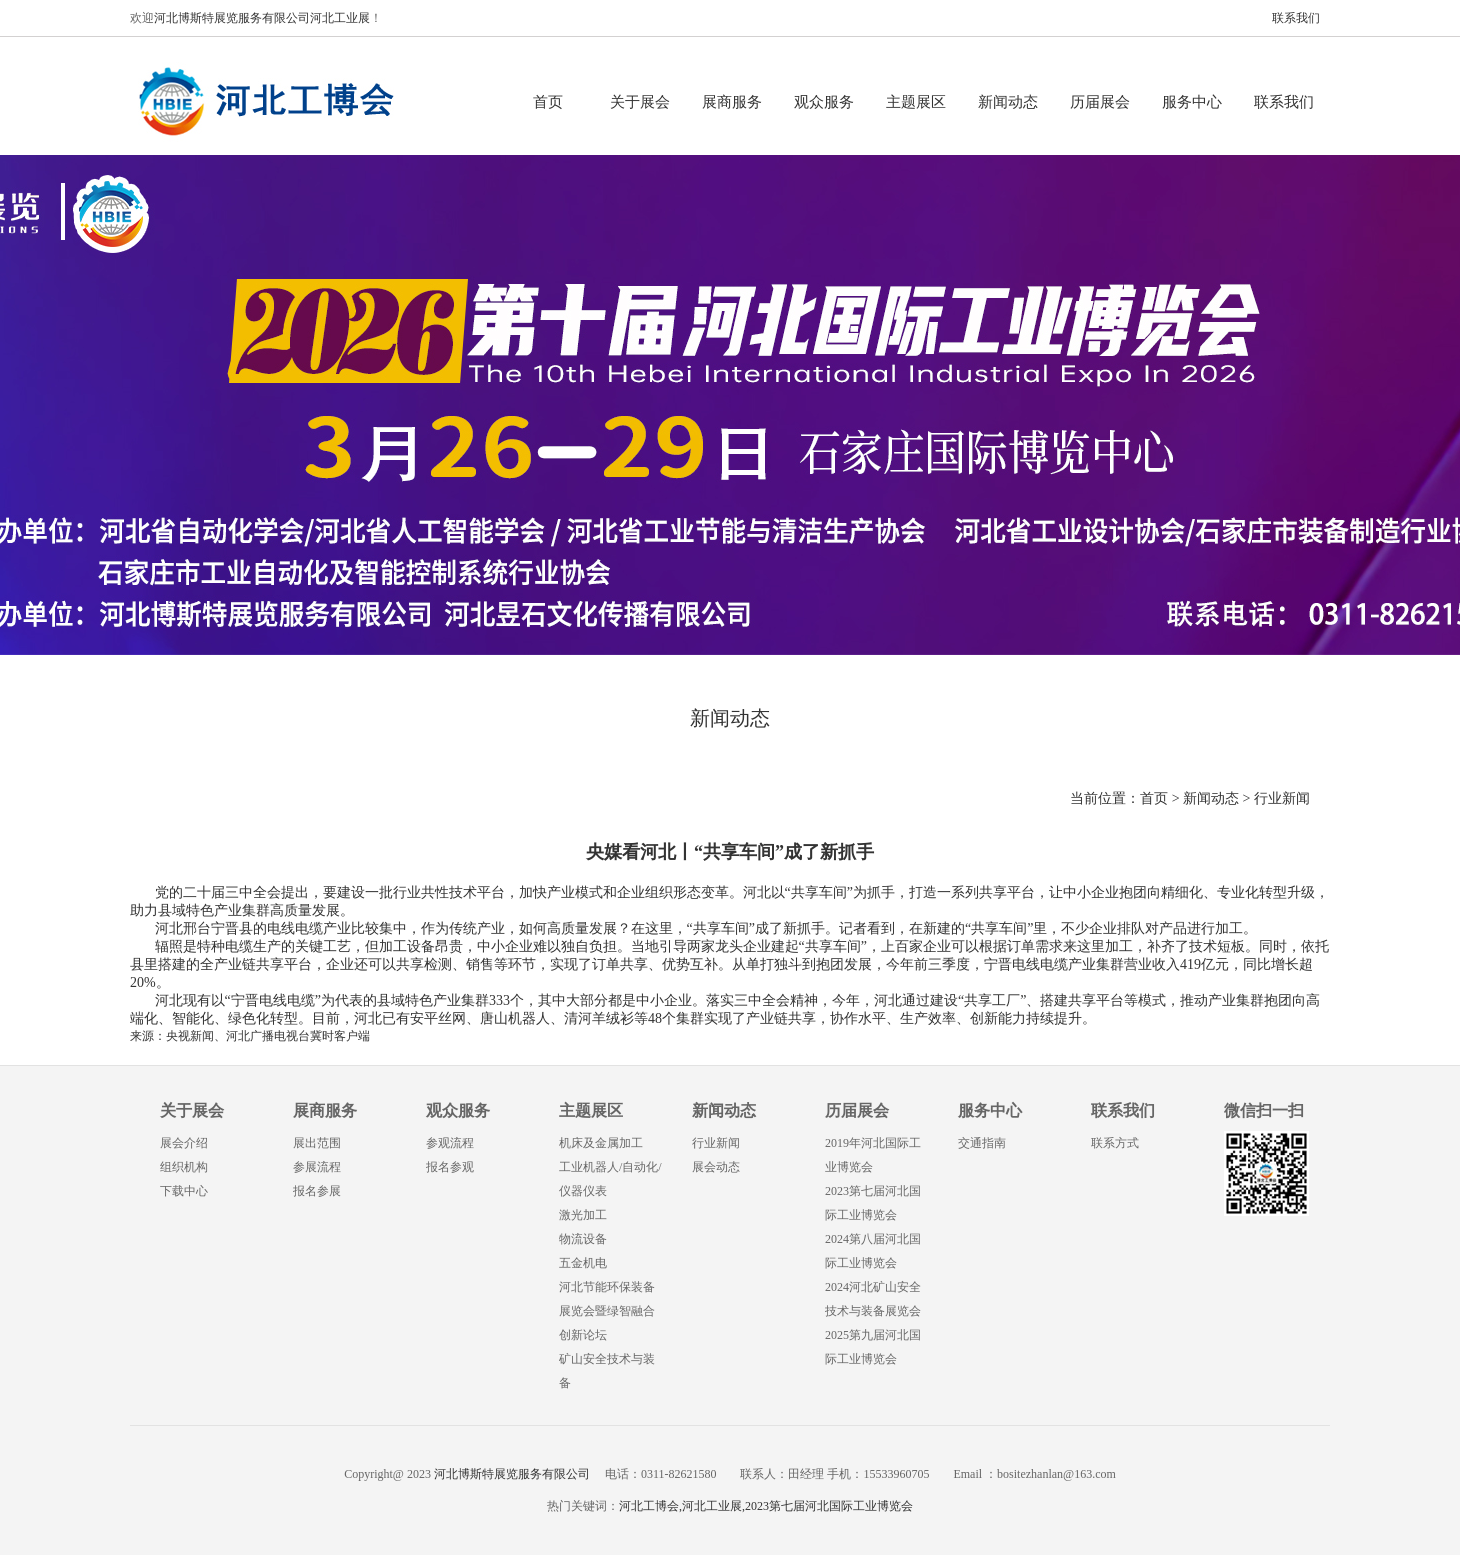  What do you see at coordinates (583, 1239) in the screenshot?
I see `物流设备` at bounding box center [583, 1239].